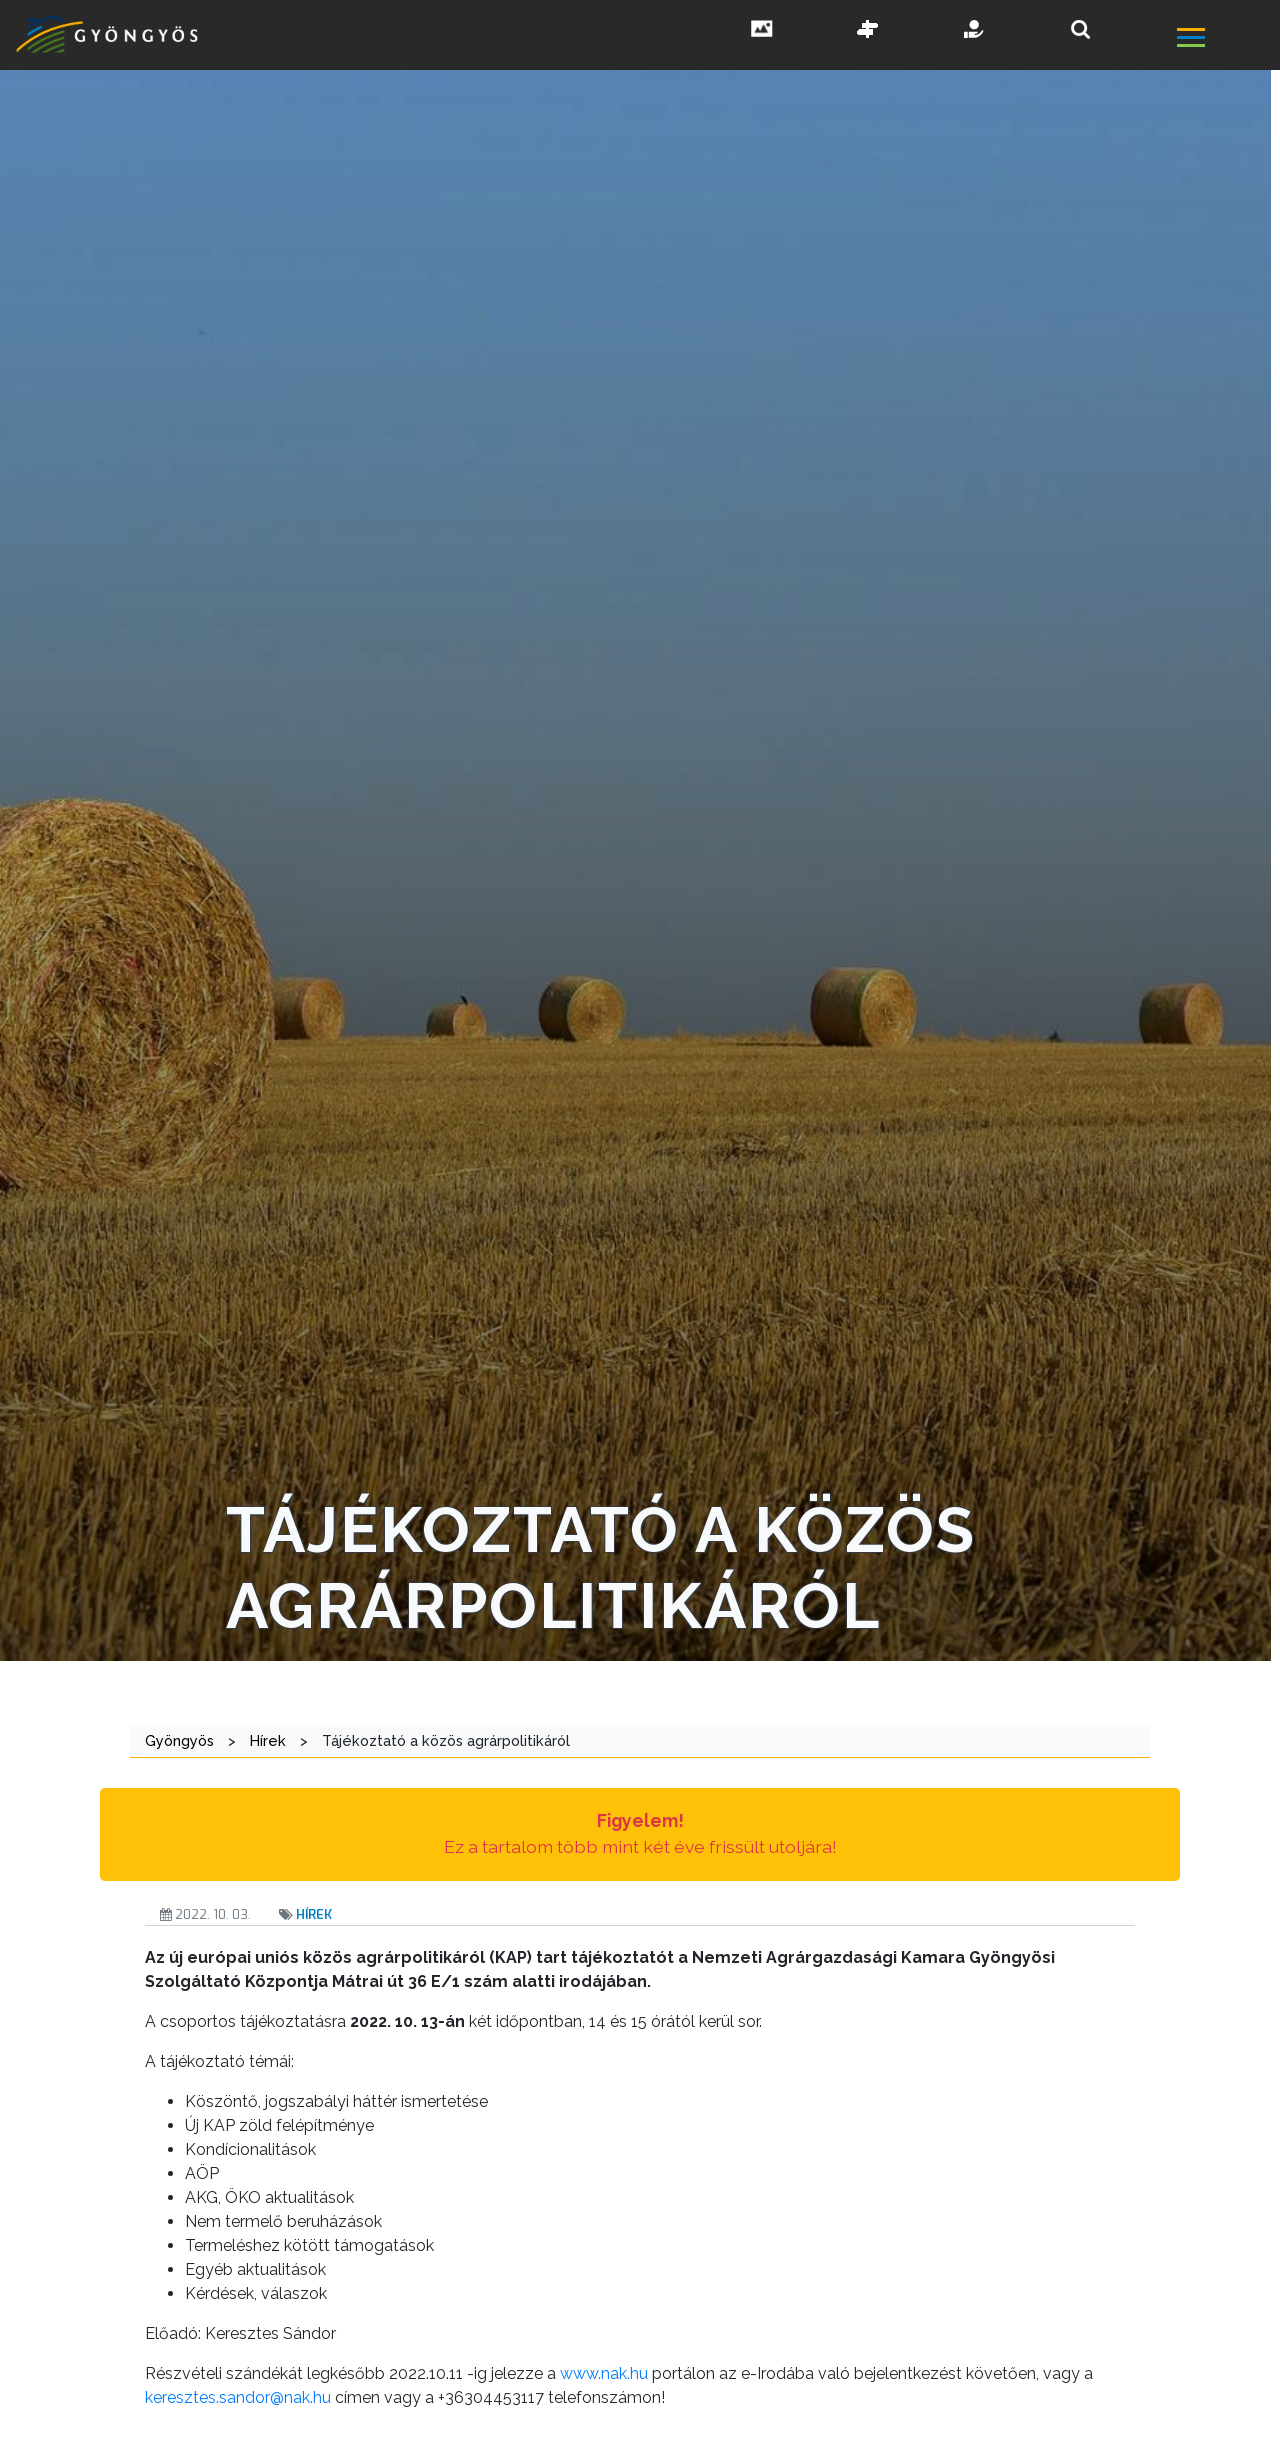 The width and height of the screenshot is (1280, 2453). I want to click on keresztes.sandor@nak.hu, so click(238, 2397).